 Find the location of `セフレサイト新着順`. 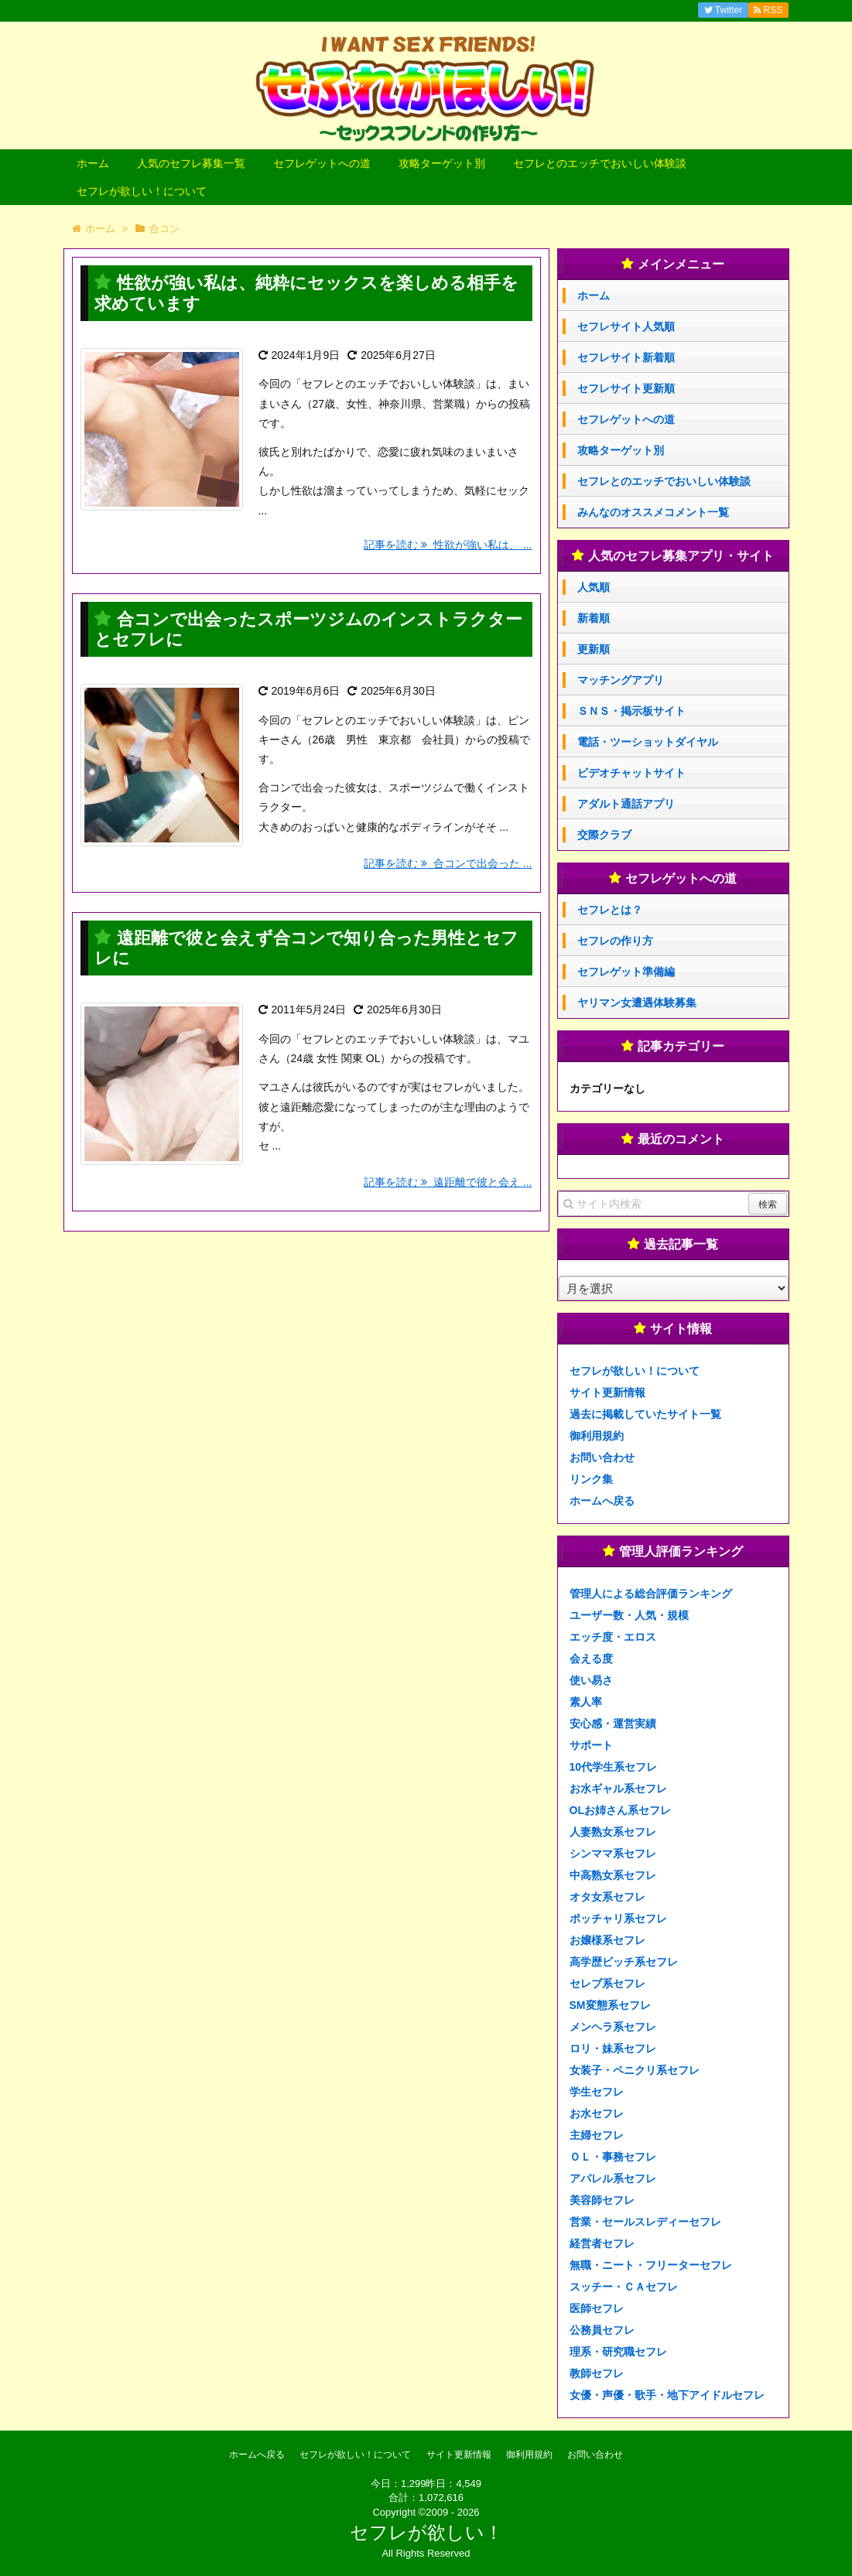

セフレサイト新着順 is located at coordinates (626, 357).